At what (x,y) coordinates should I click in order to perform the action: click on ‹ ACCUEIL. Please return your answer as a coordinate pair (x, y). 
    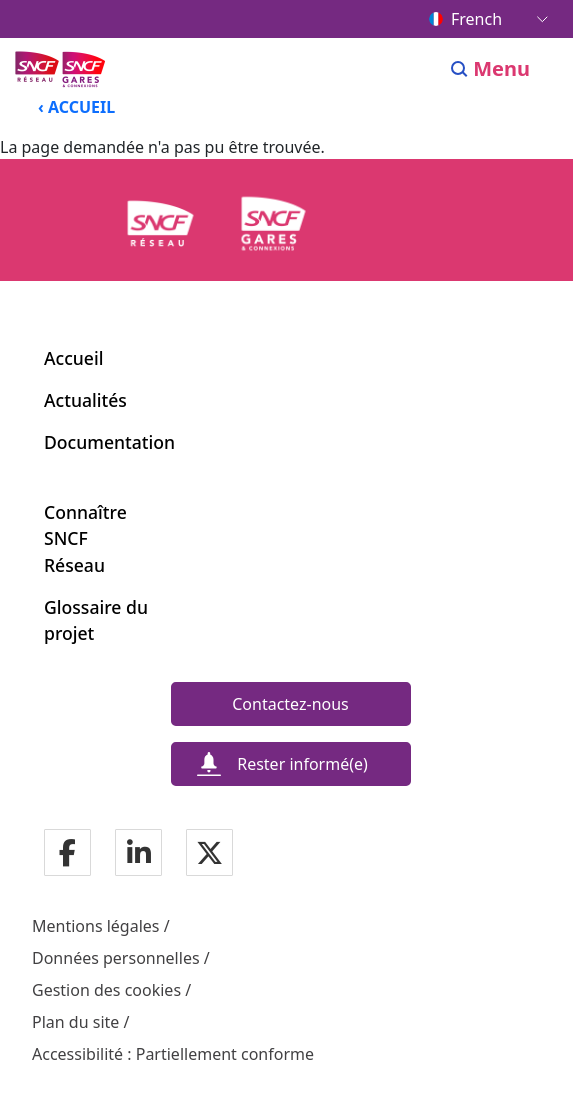
    Looking at the image, I should click on (76, 107).